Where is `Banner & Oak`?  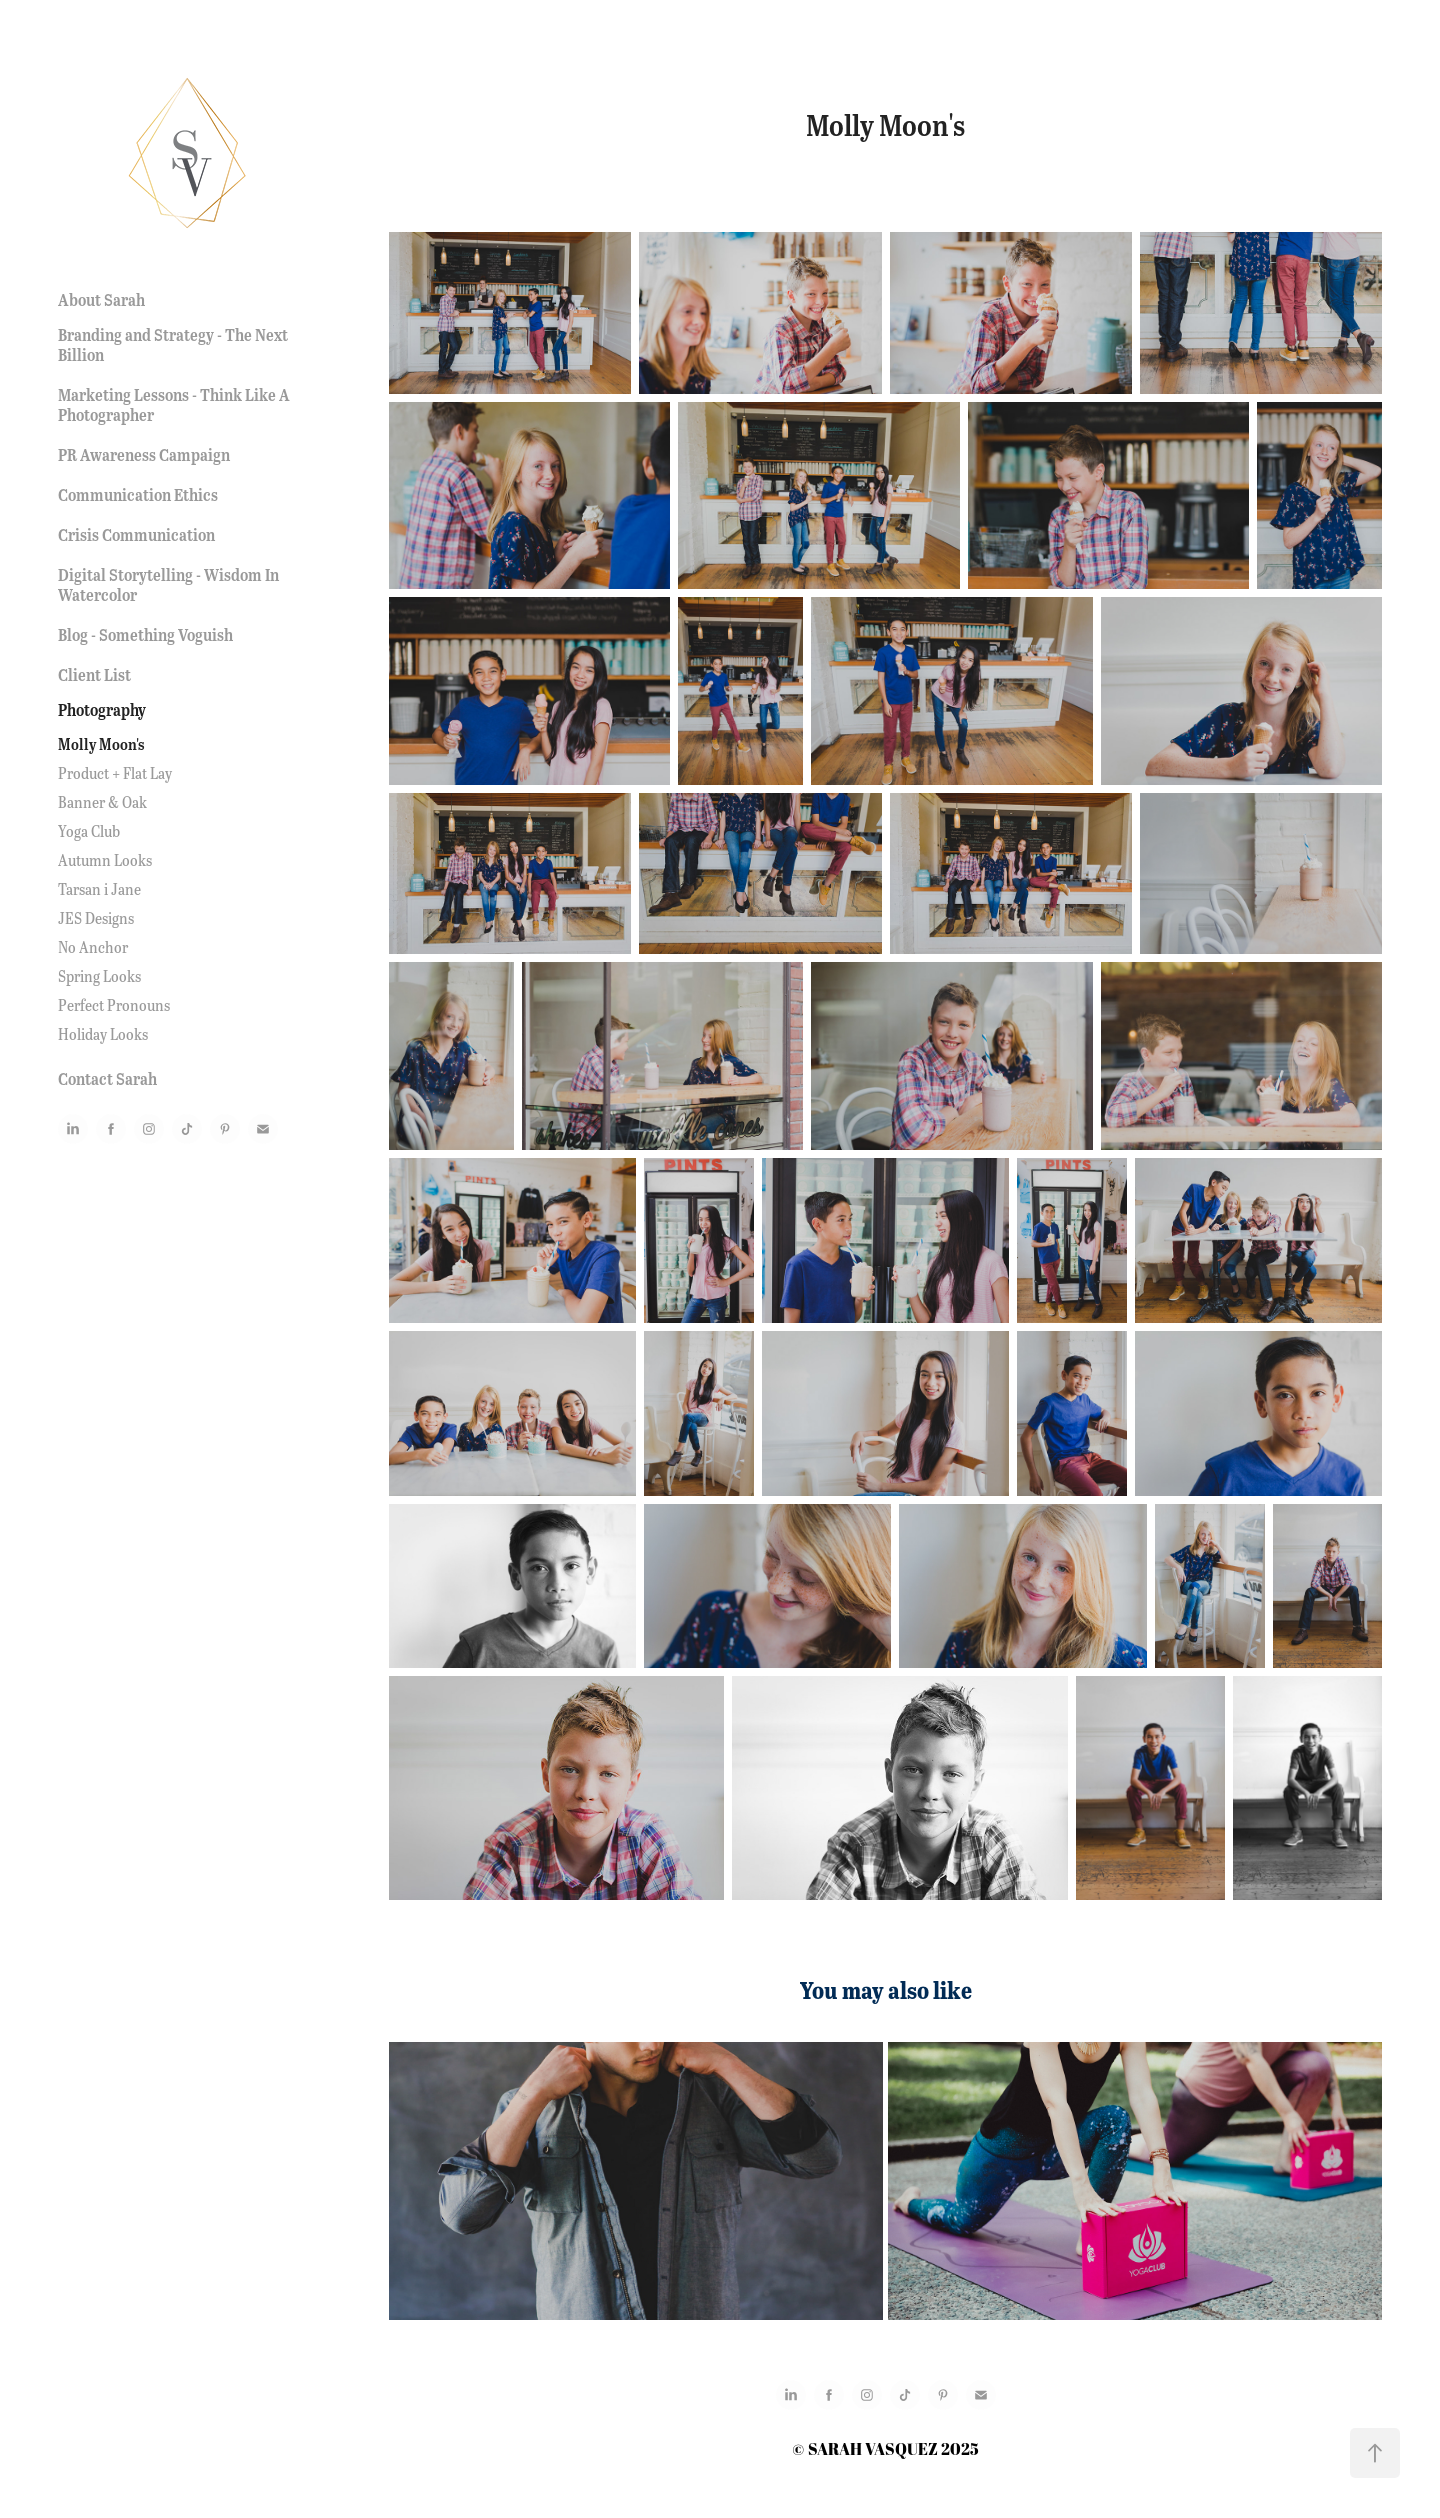 Banner & Oak is located at coordinates (102, 801).